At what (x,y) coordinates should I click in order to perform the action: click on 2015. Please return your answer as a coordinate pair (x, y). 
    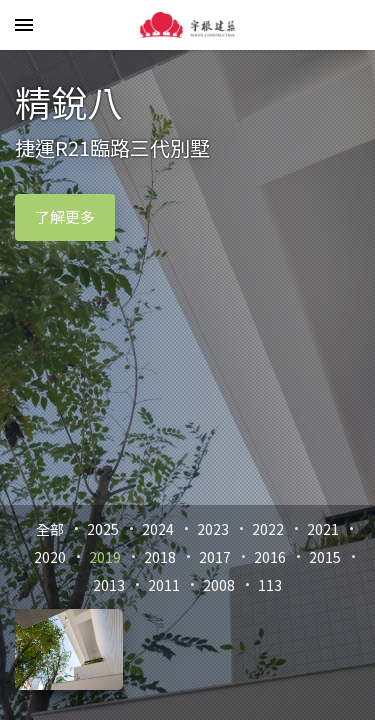
    Looking at the image, I should click on (325, 557).